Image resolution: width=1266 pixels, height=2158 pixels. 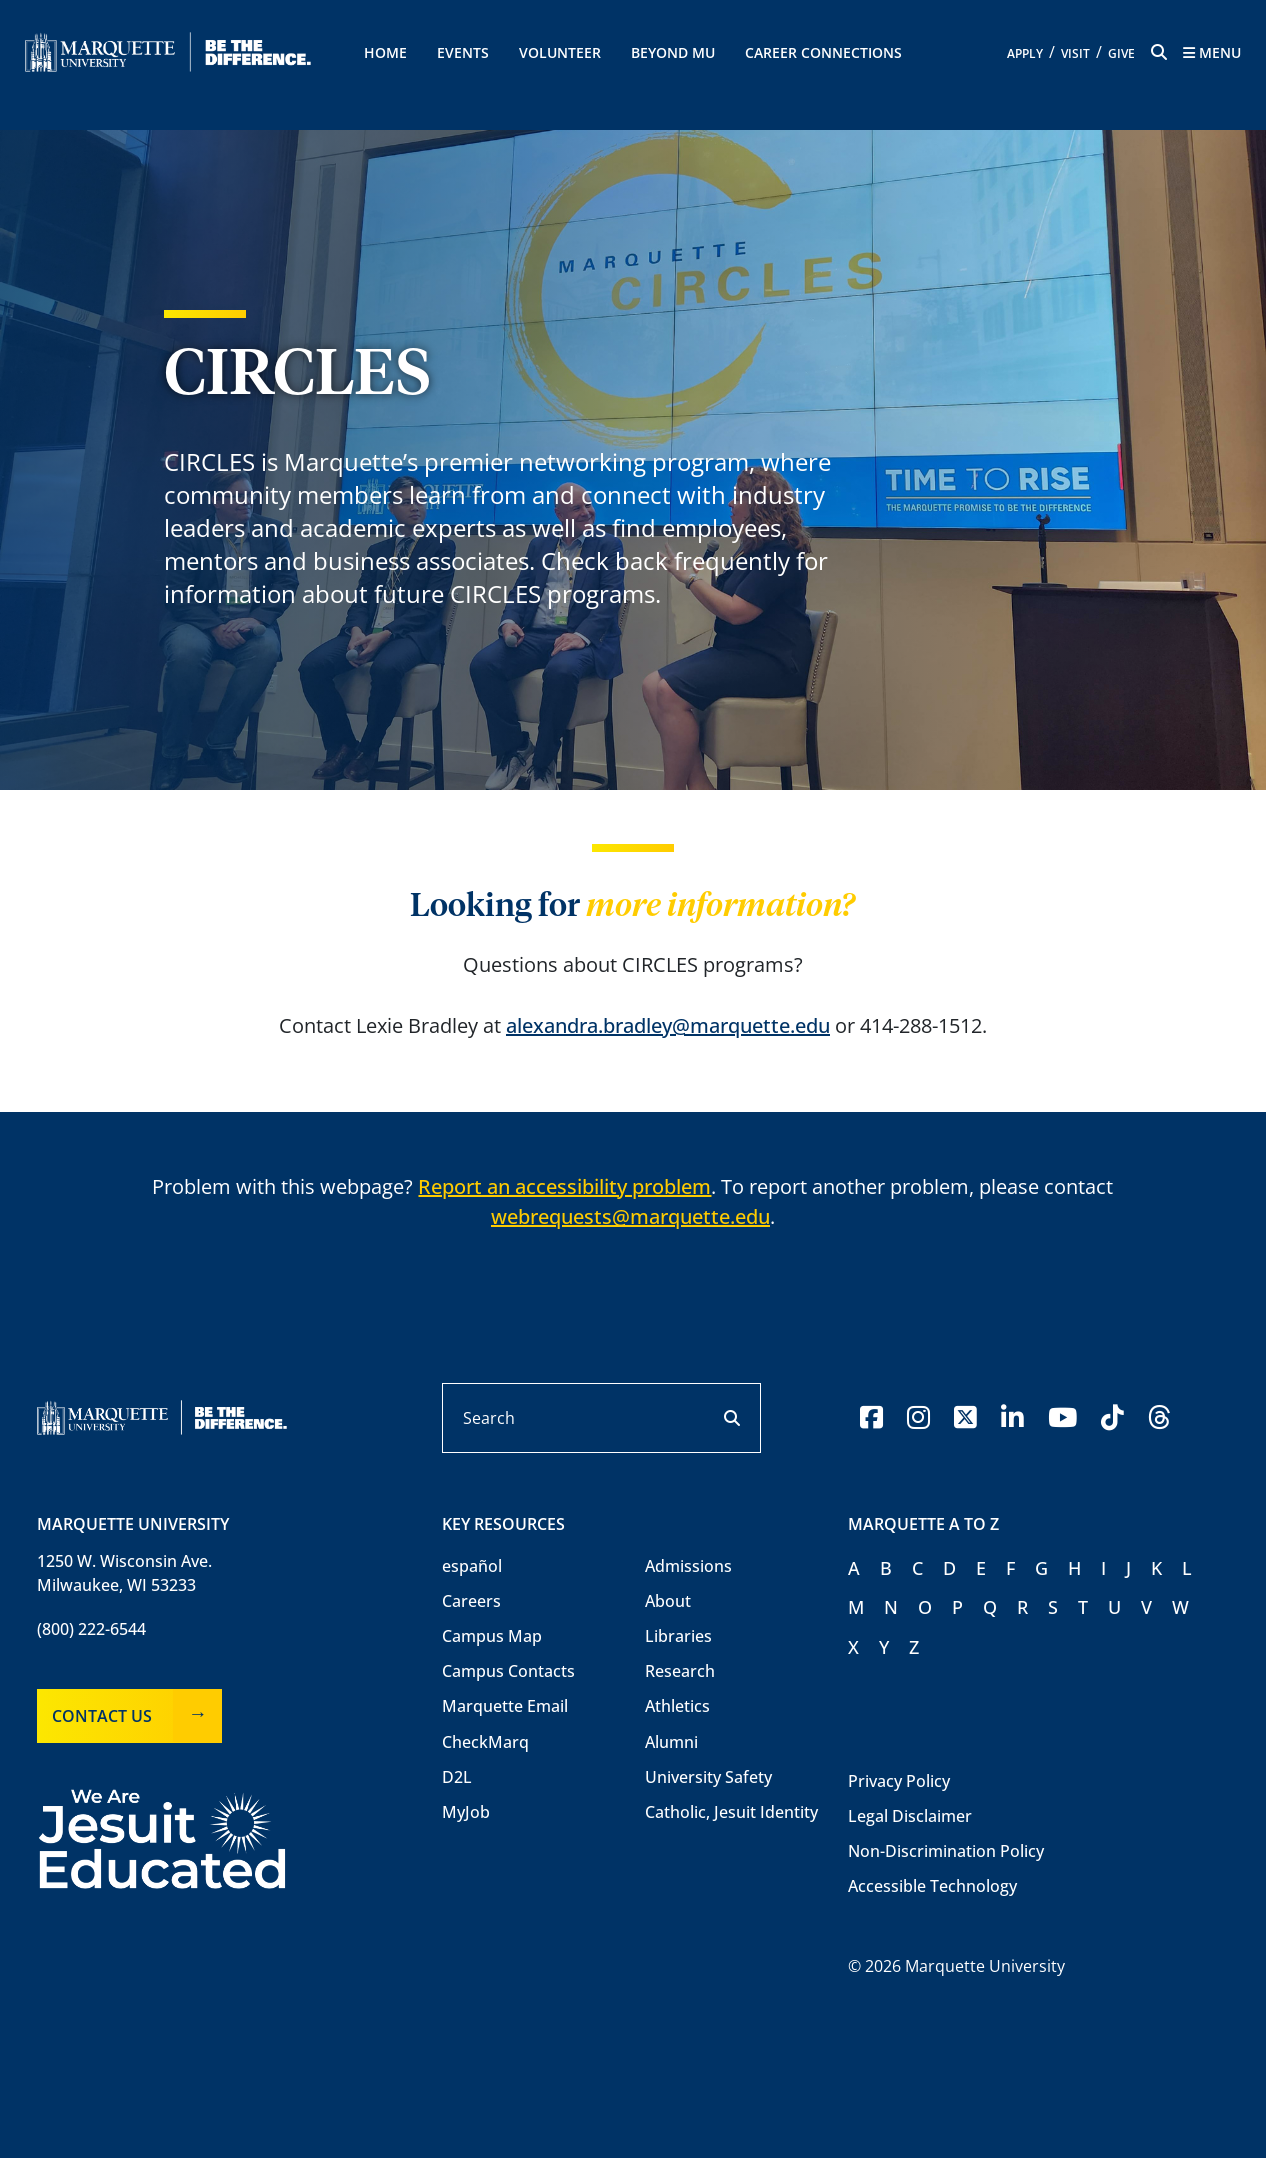 What do you see at coordinates (630, 1216) in the screenshot?
I see `webrequests@marquette.edu` at bounding box center [630, 1216].